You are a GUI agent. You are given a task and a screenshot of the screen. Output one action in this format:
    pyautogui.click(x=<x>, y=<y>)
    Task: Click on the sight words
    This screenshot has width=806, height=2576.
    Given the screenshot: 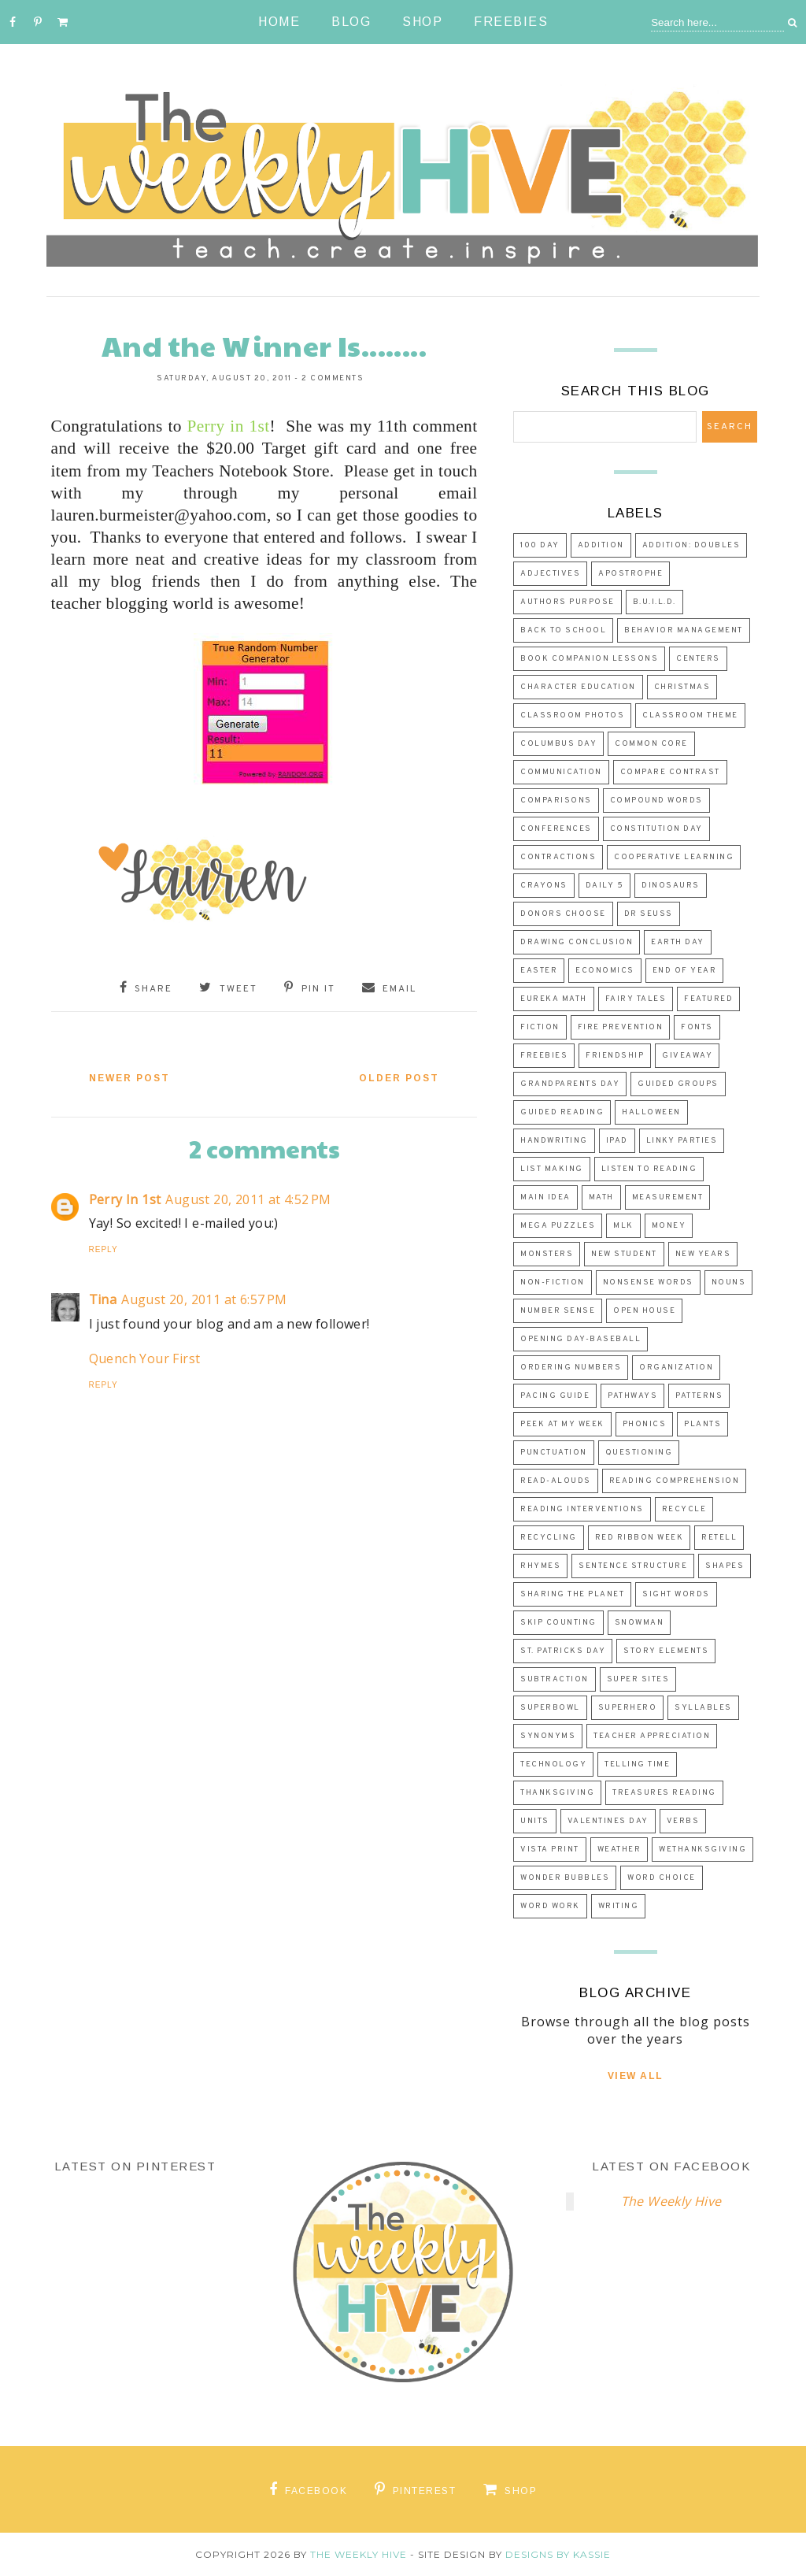 What is the action you would take?
    pyautogui.click(x=676, y=1594)
    